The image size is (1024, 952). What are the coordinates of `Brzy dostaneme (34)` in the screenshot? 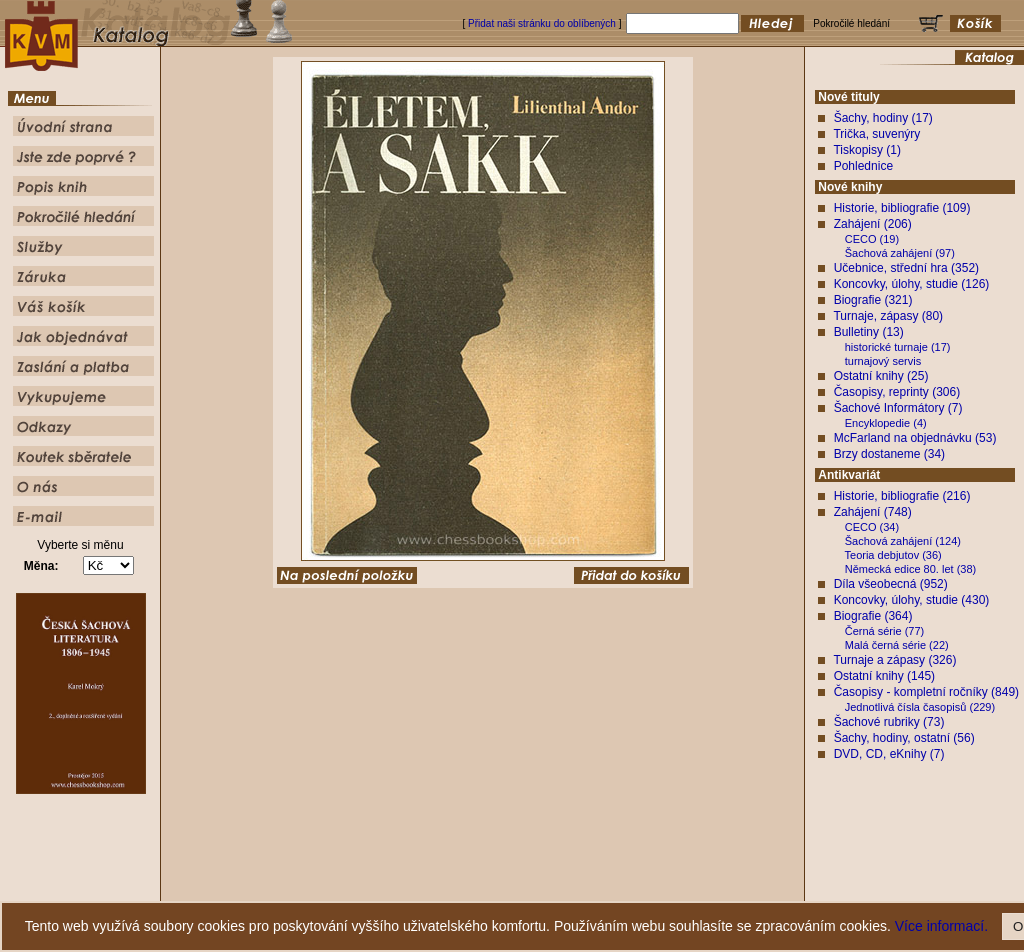 It's located at (889, 454).